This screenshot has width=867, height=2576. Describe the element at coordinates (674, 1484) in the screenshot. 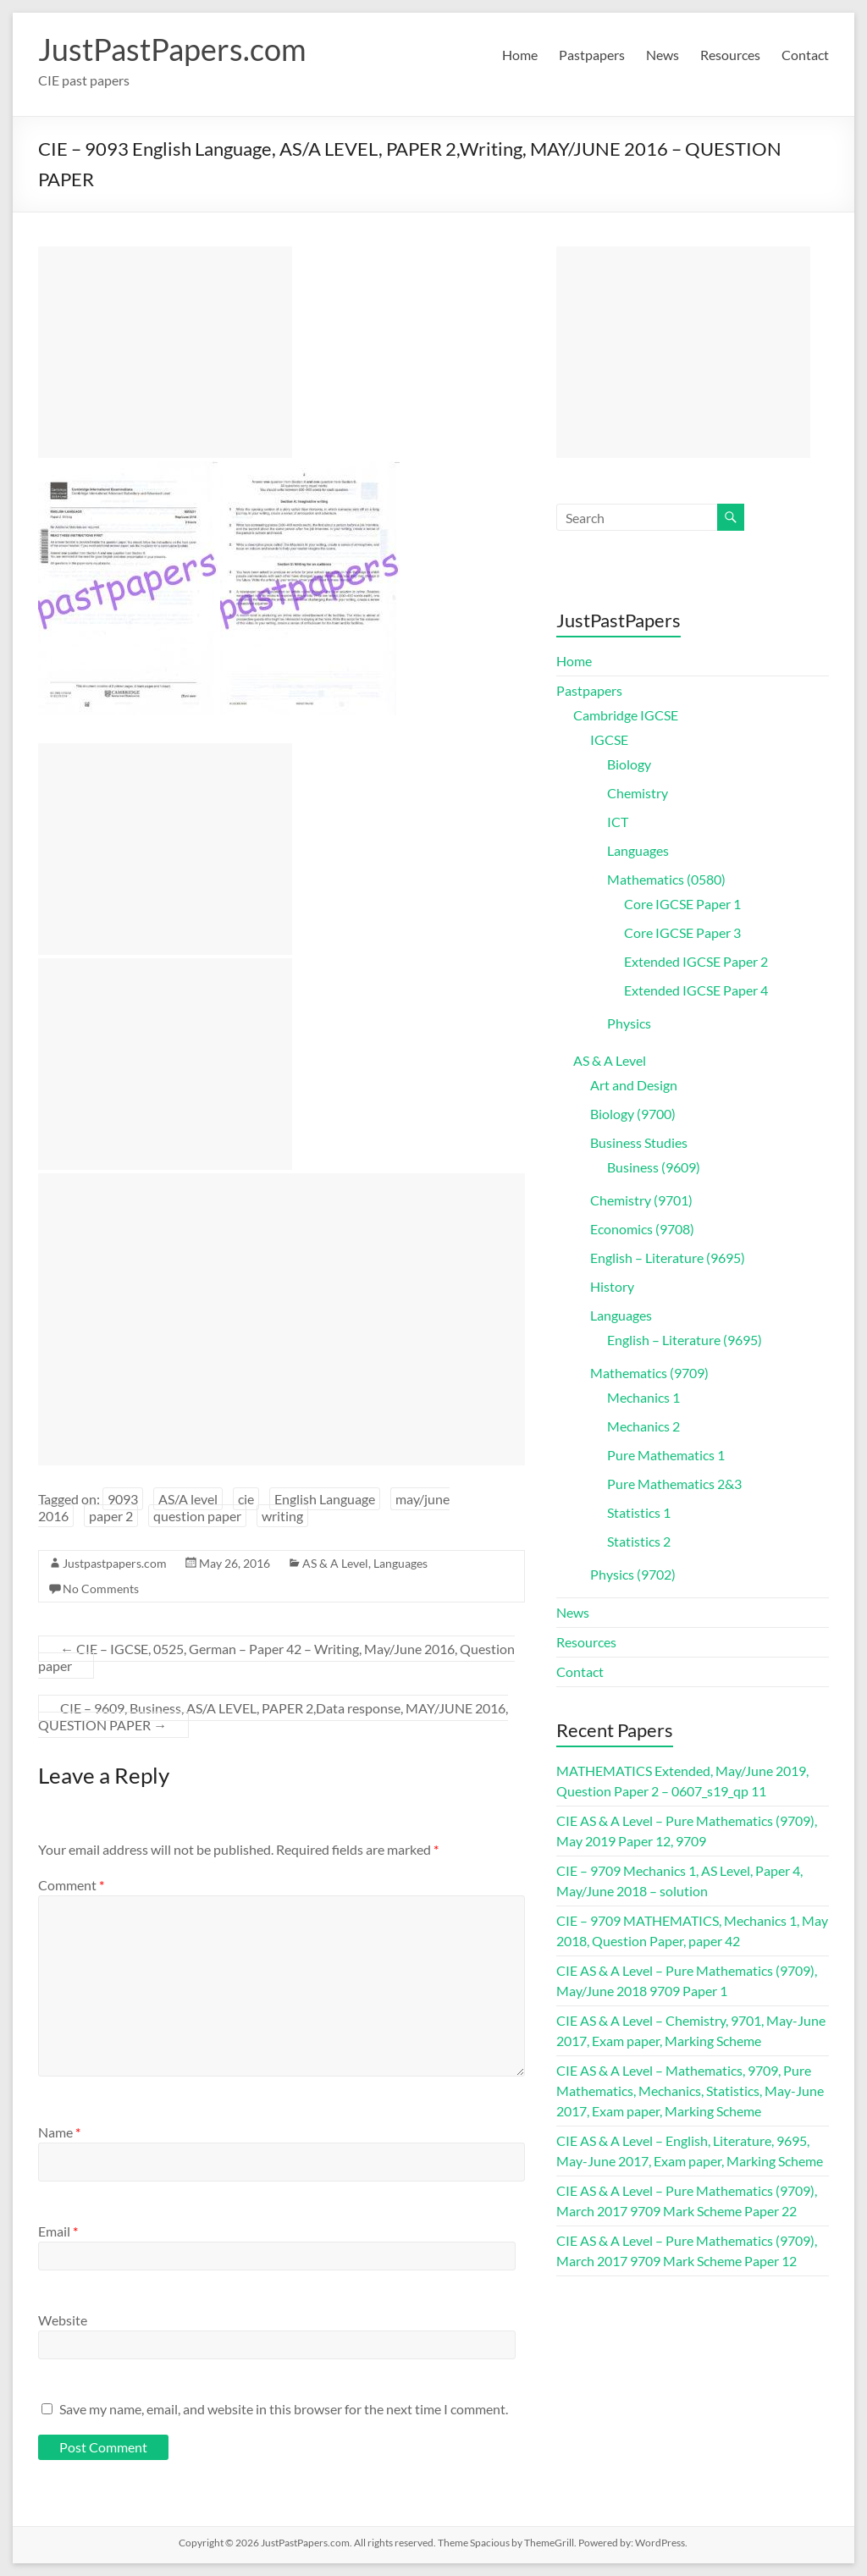

I see `Pure Mathematics 2&3` at that location.